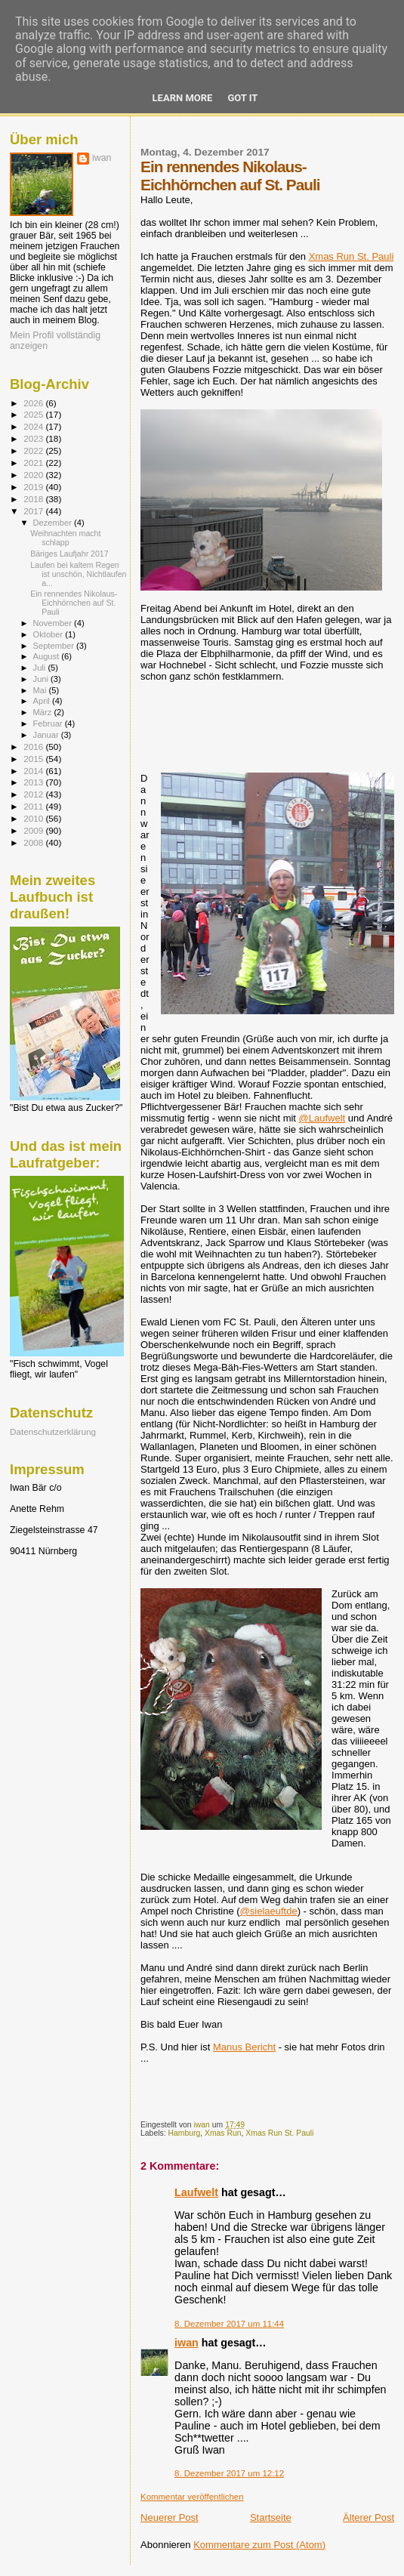 The height and width of the screenshot is (2576, 404). I want to click on 2026, so click(34, 403).